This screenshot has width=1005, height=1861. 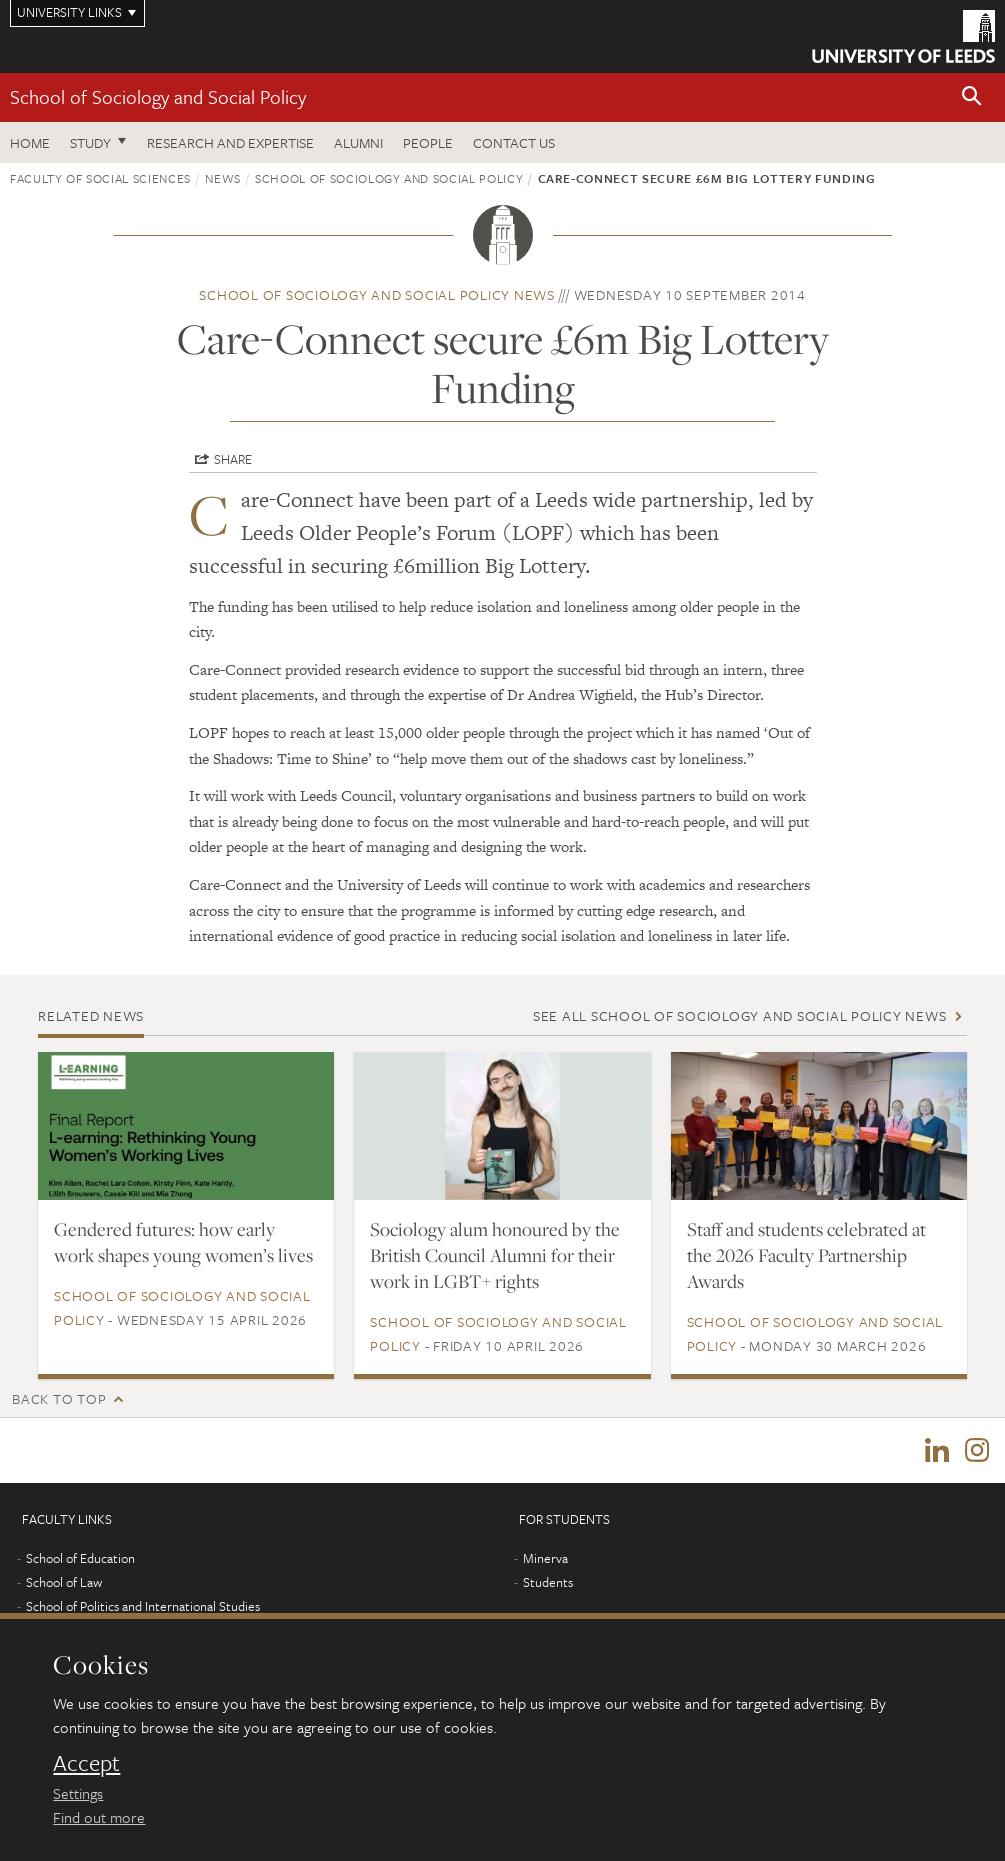 I want to click on Home, so click(x=30, y=142).